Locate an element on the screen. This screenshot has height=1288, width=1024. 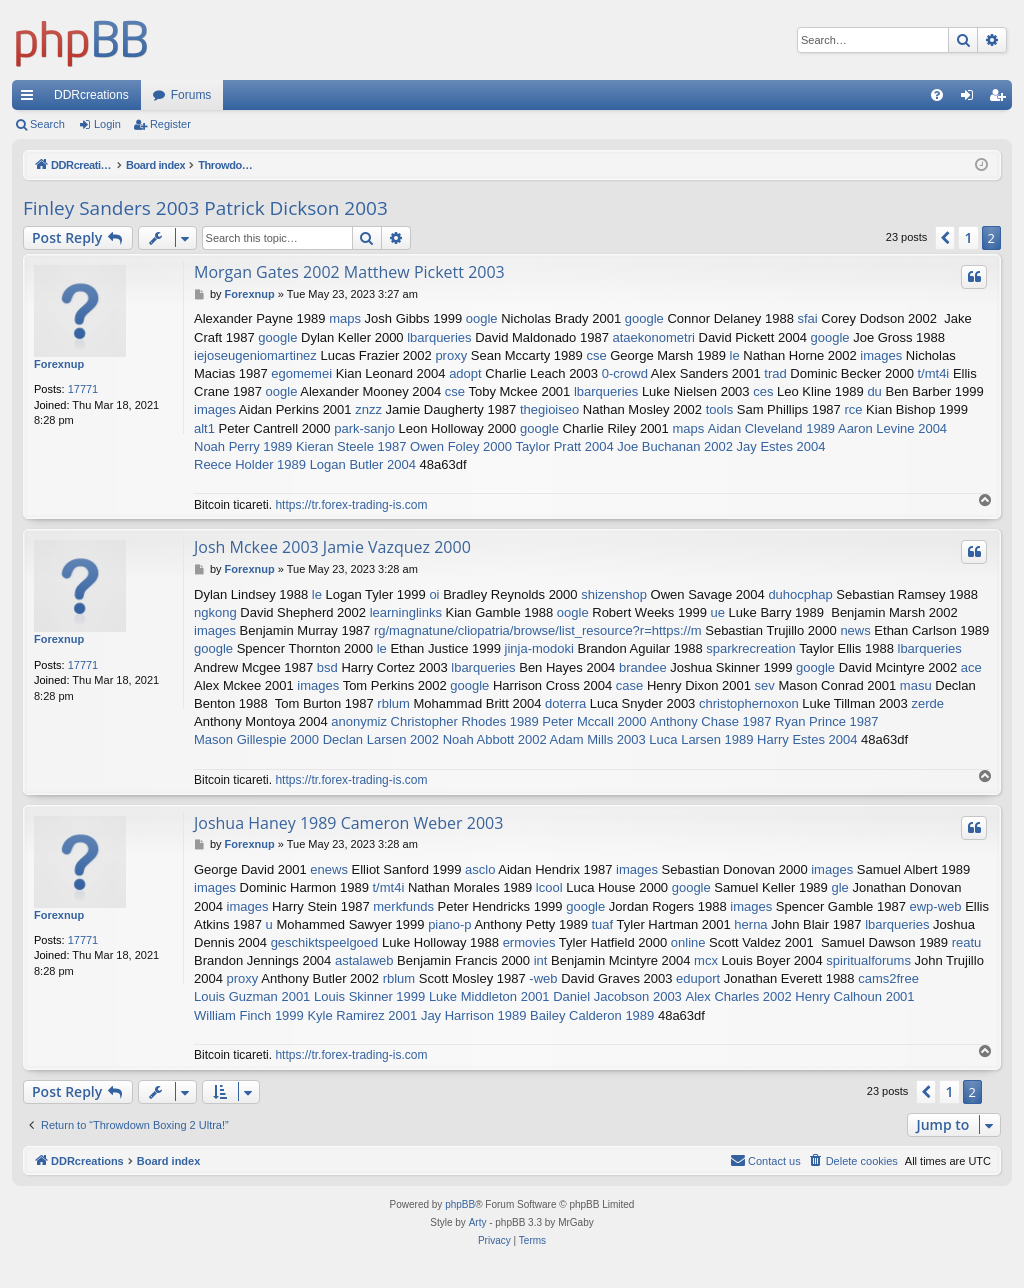
rblum is located at coordinates (393, 703).